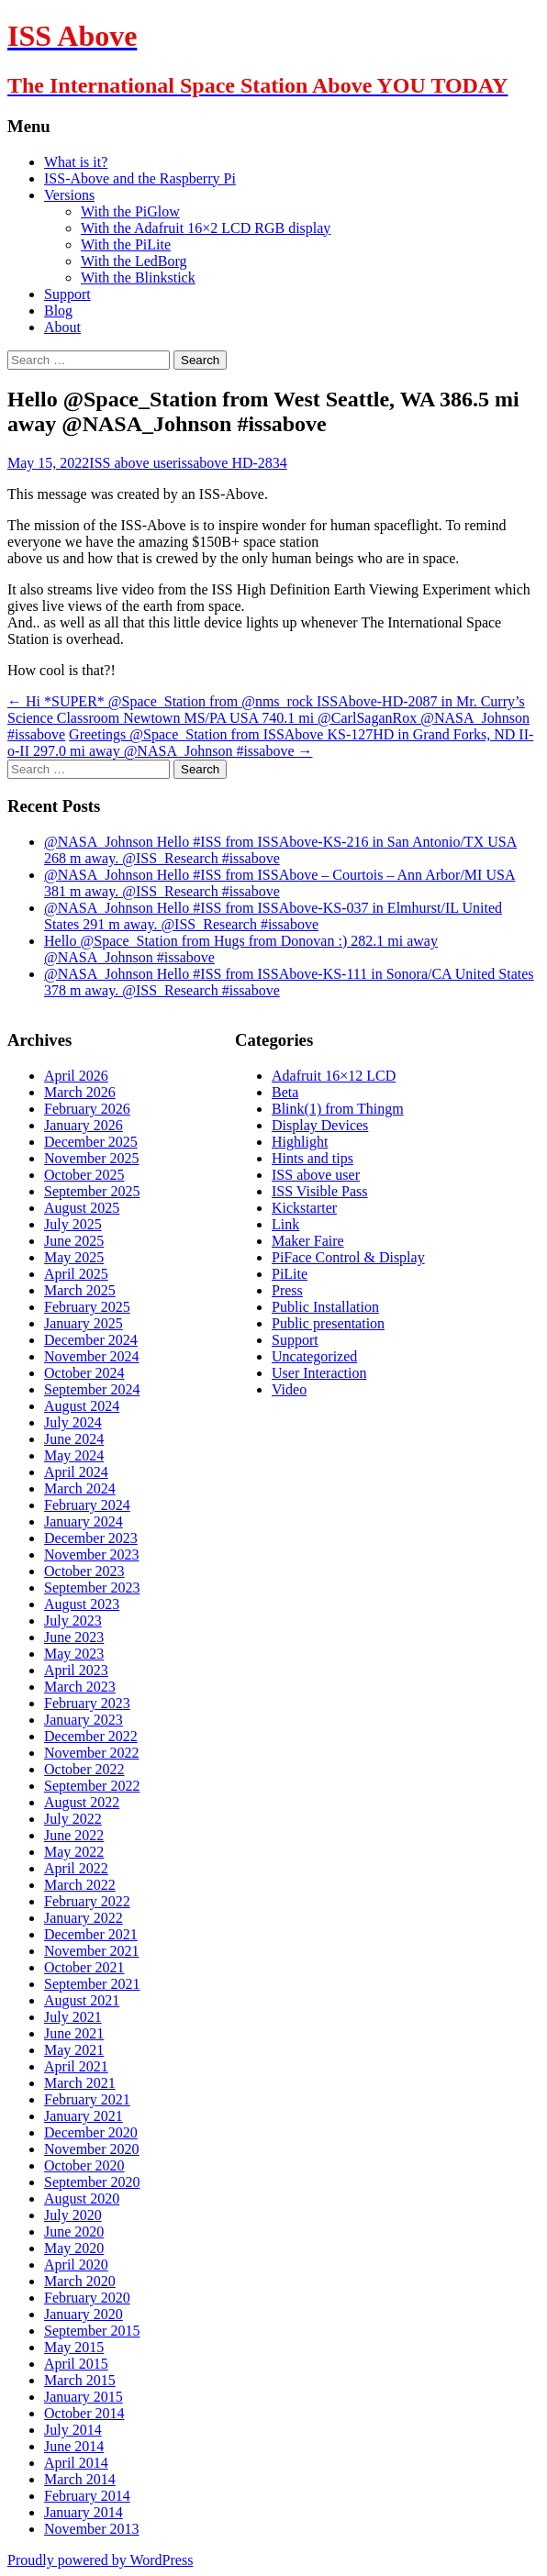 The height and width of the screenshot is (2576, 547). What do you see at coordinates (73, 1224) in the screenshot?
I see `July 2025` at bounding box center [73, 1224].